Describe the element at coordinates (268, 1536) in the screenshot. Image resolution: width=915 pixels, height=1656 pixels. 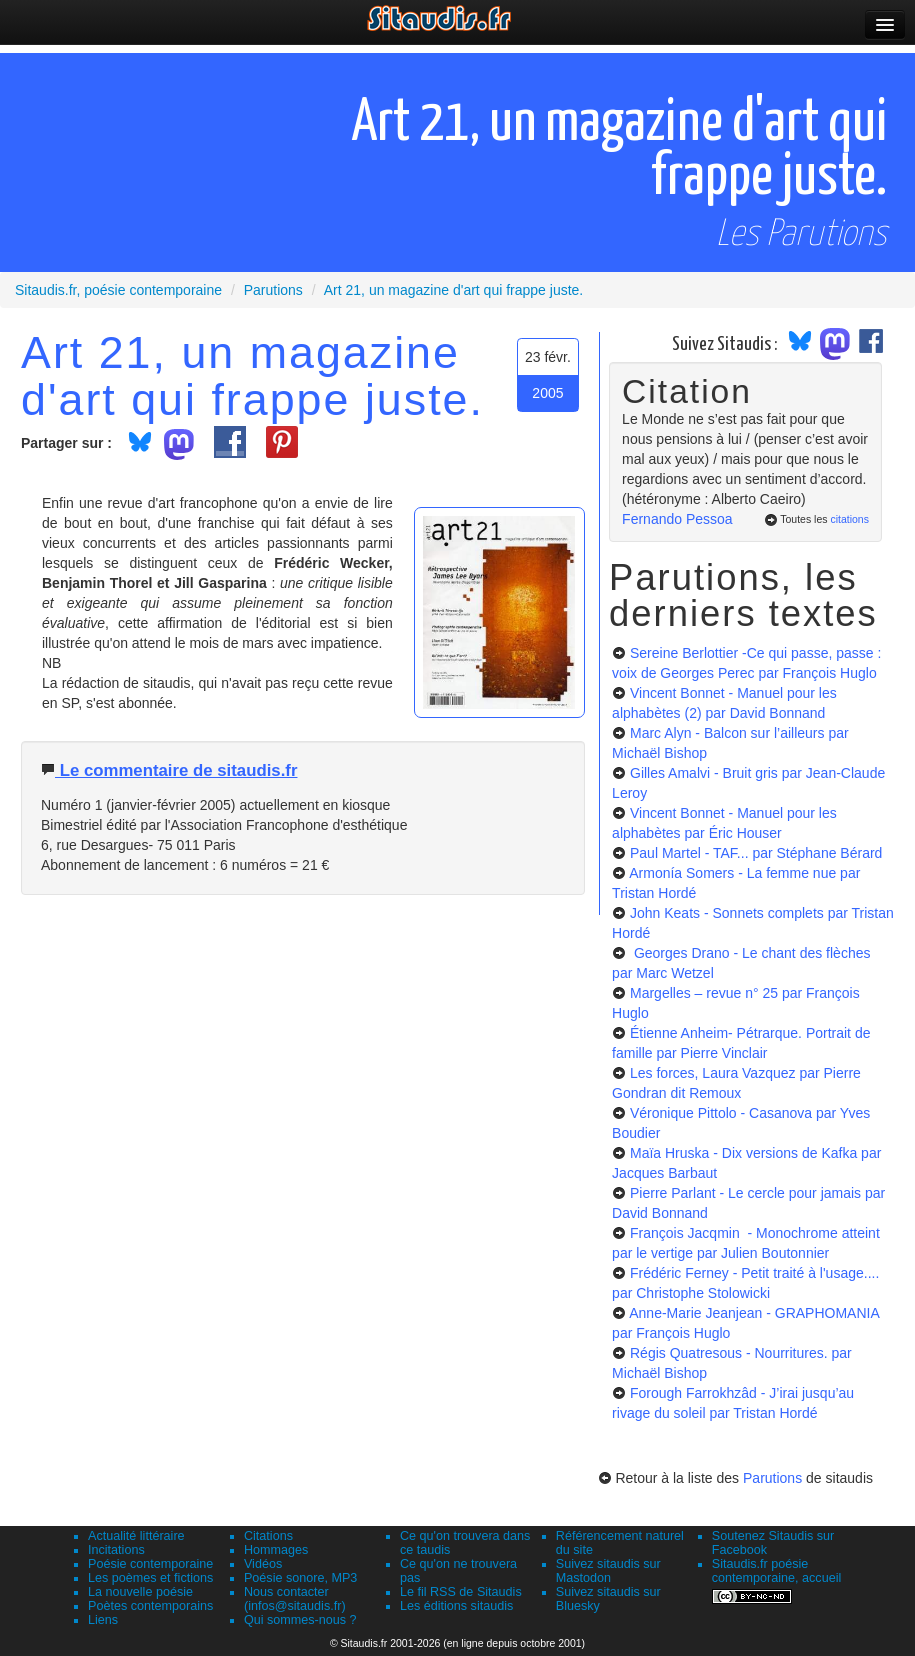
I see `Citations` at that location.